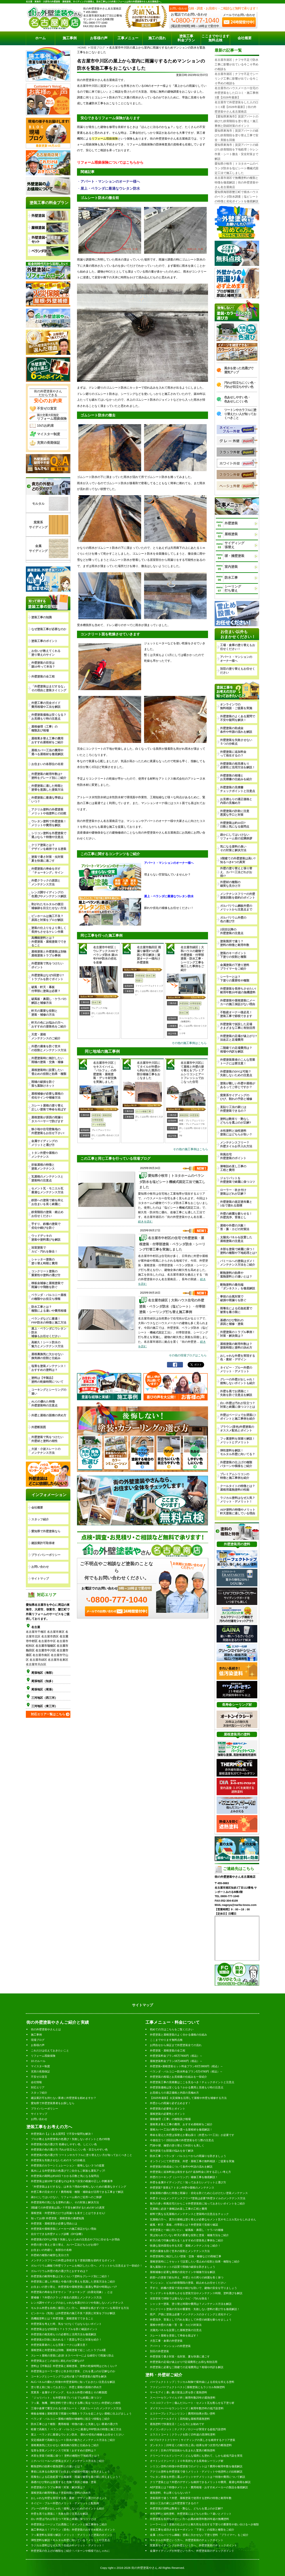  What do you see at coordinates (75, 2239) in the screenshot?
I see `外壁塗装のDIYは可能？失敗しないための注意点やプロに任せるべき理由` at bounding box center [75, 2239].